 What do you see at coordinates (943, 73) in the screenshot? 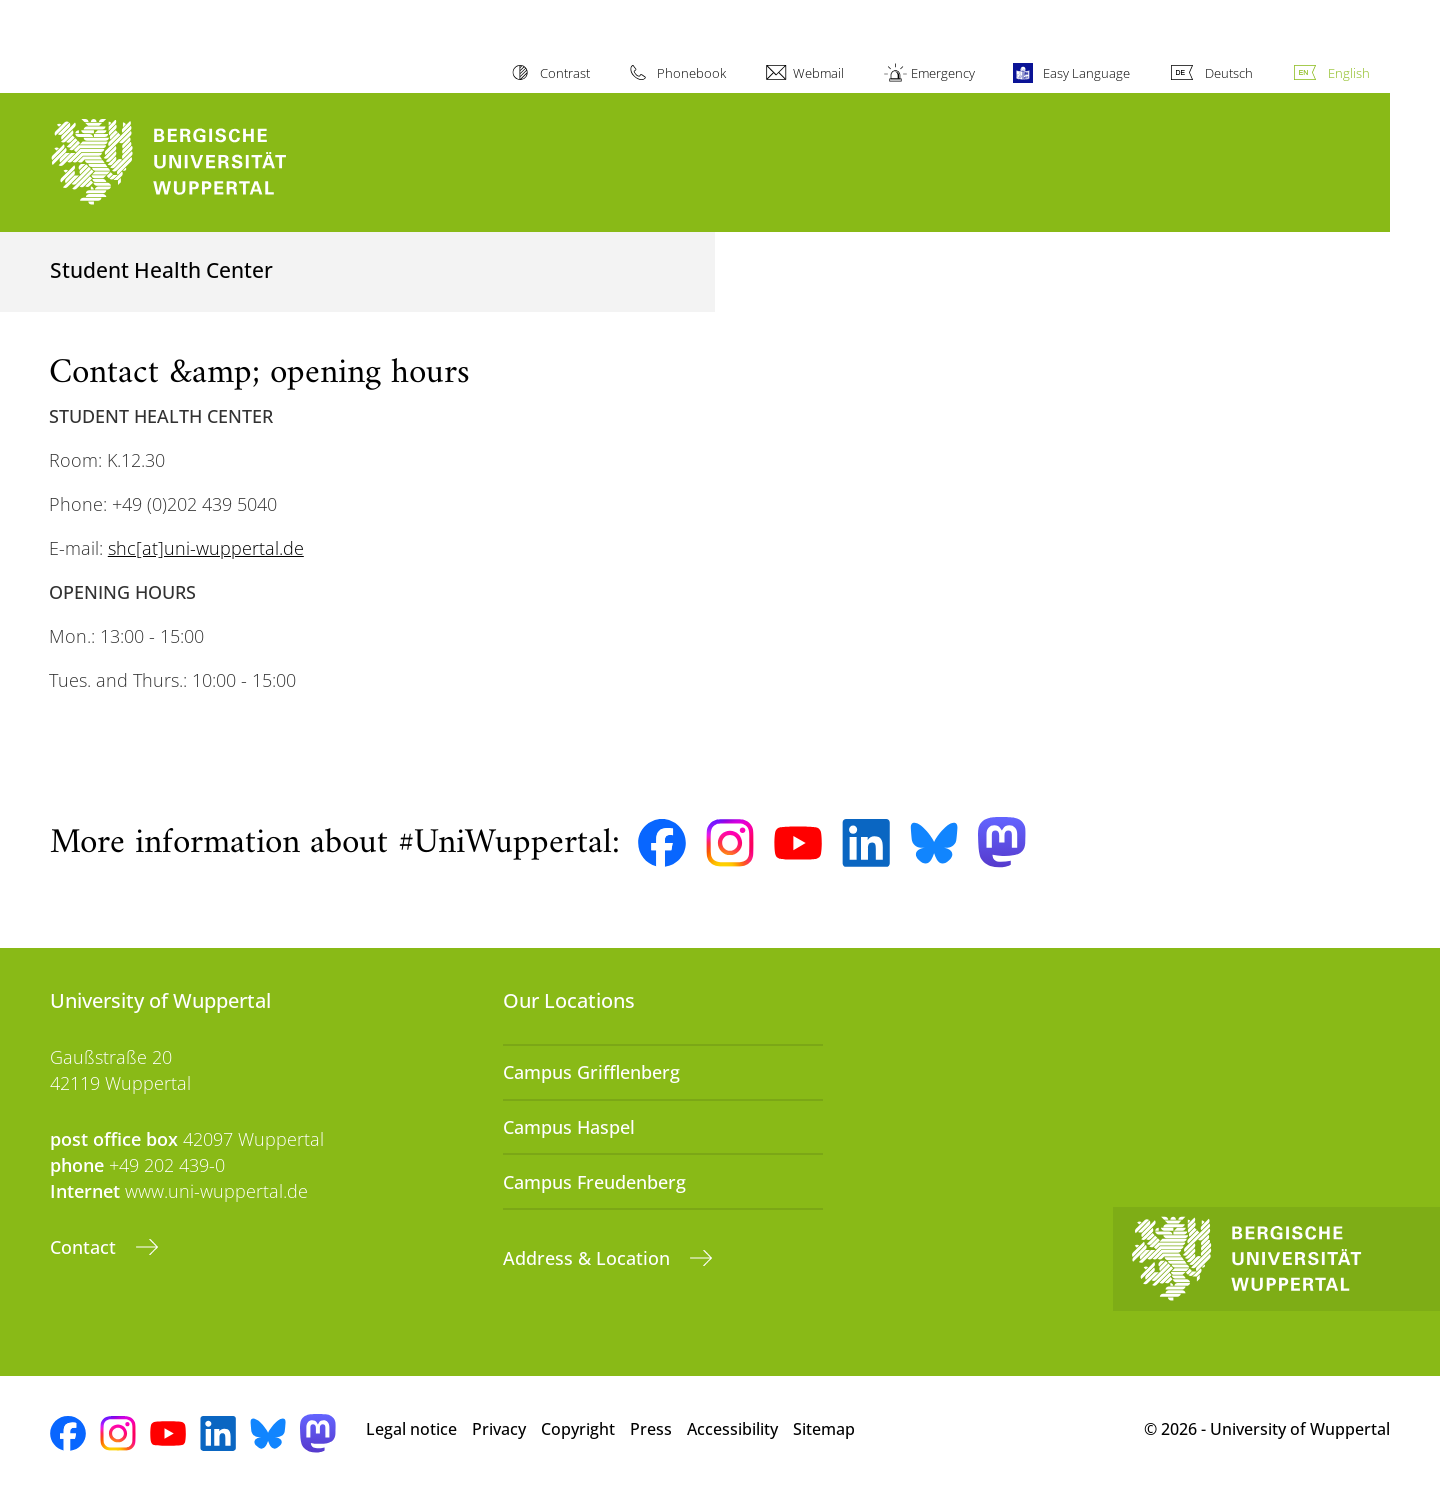
I see `Emergency` at bounding box center [943, 73].